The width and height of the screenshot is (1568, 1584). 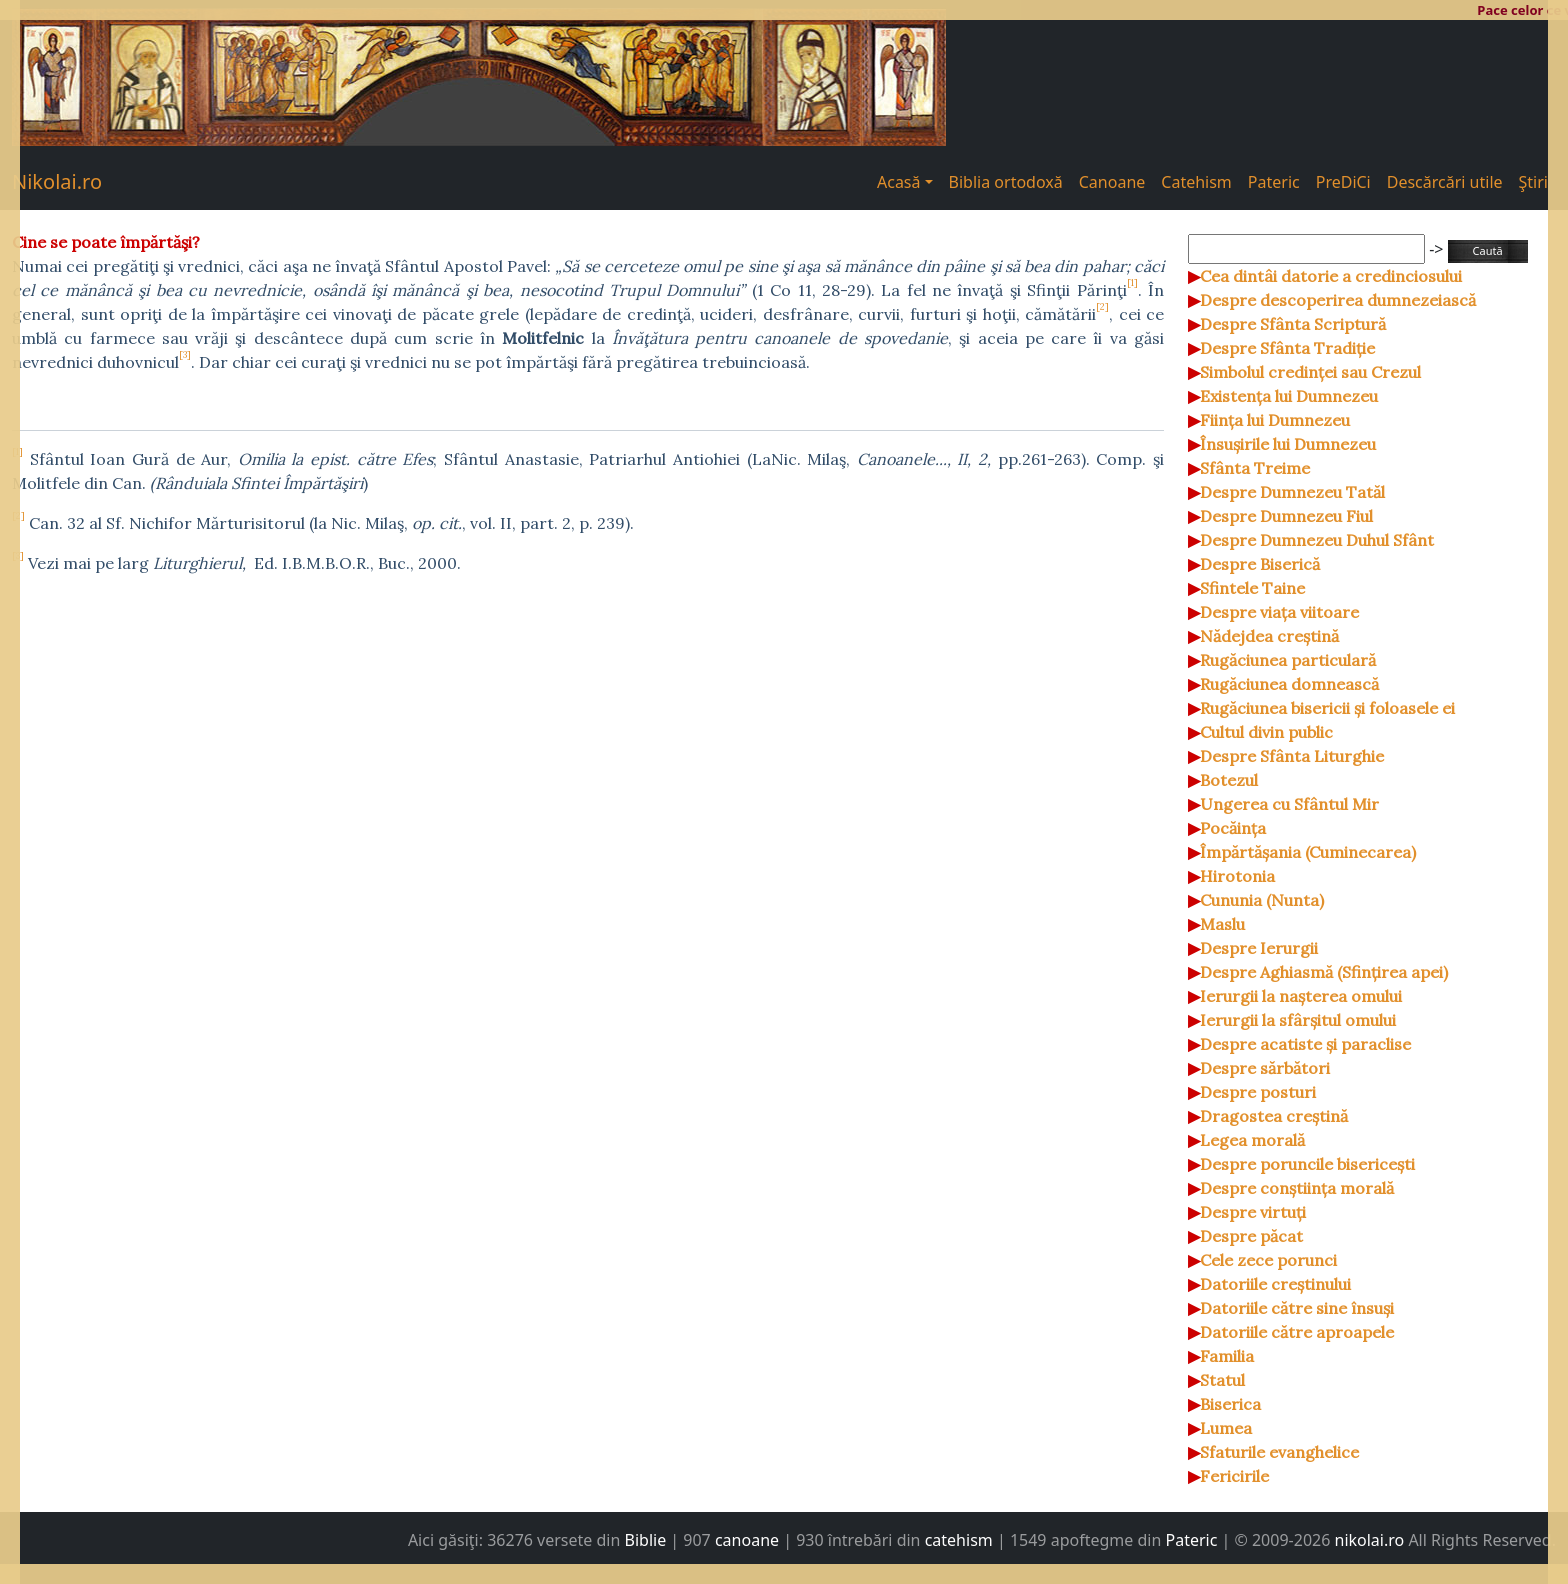 What do you see at coordinates (1275, 1284) in the screenshot?
I see `Datoriile creștinului` at bounding box center [1275, 1284].